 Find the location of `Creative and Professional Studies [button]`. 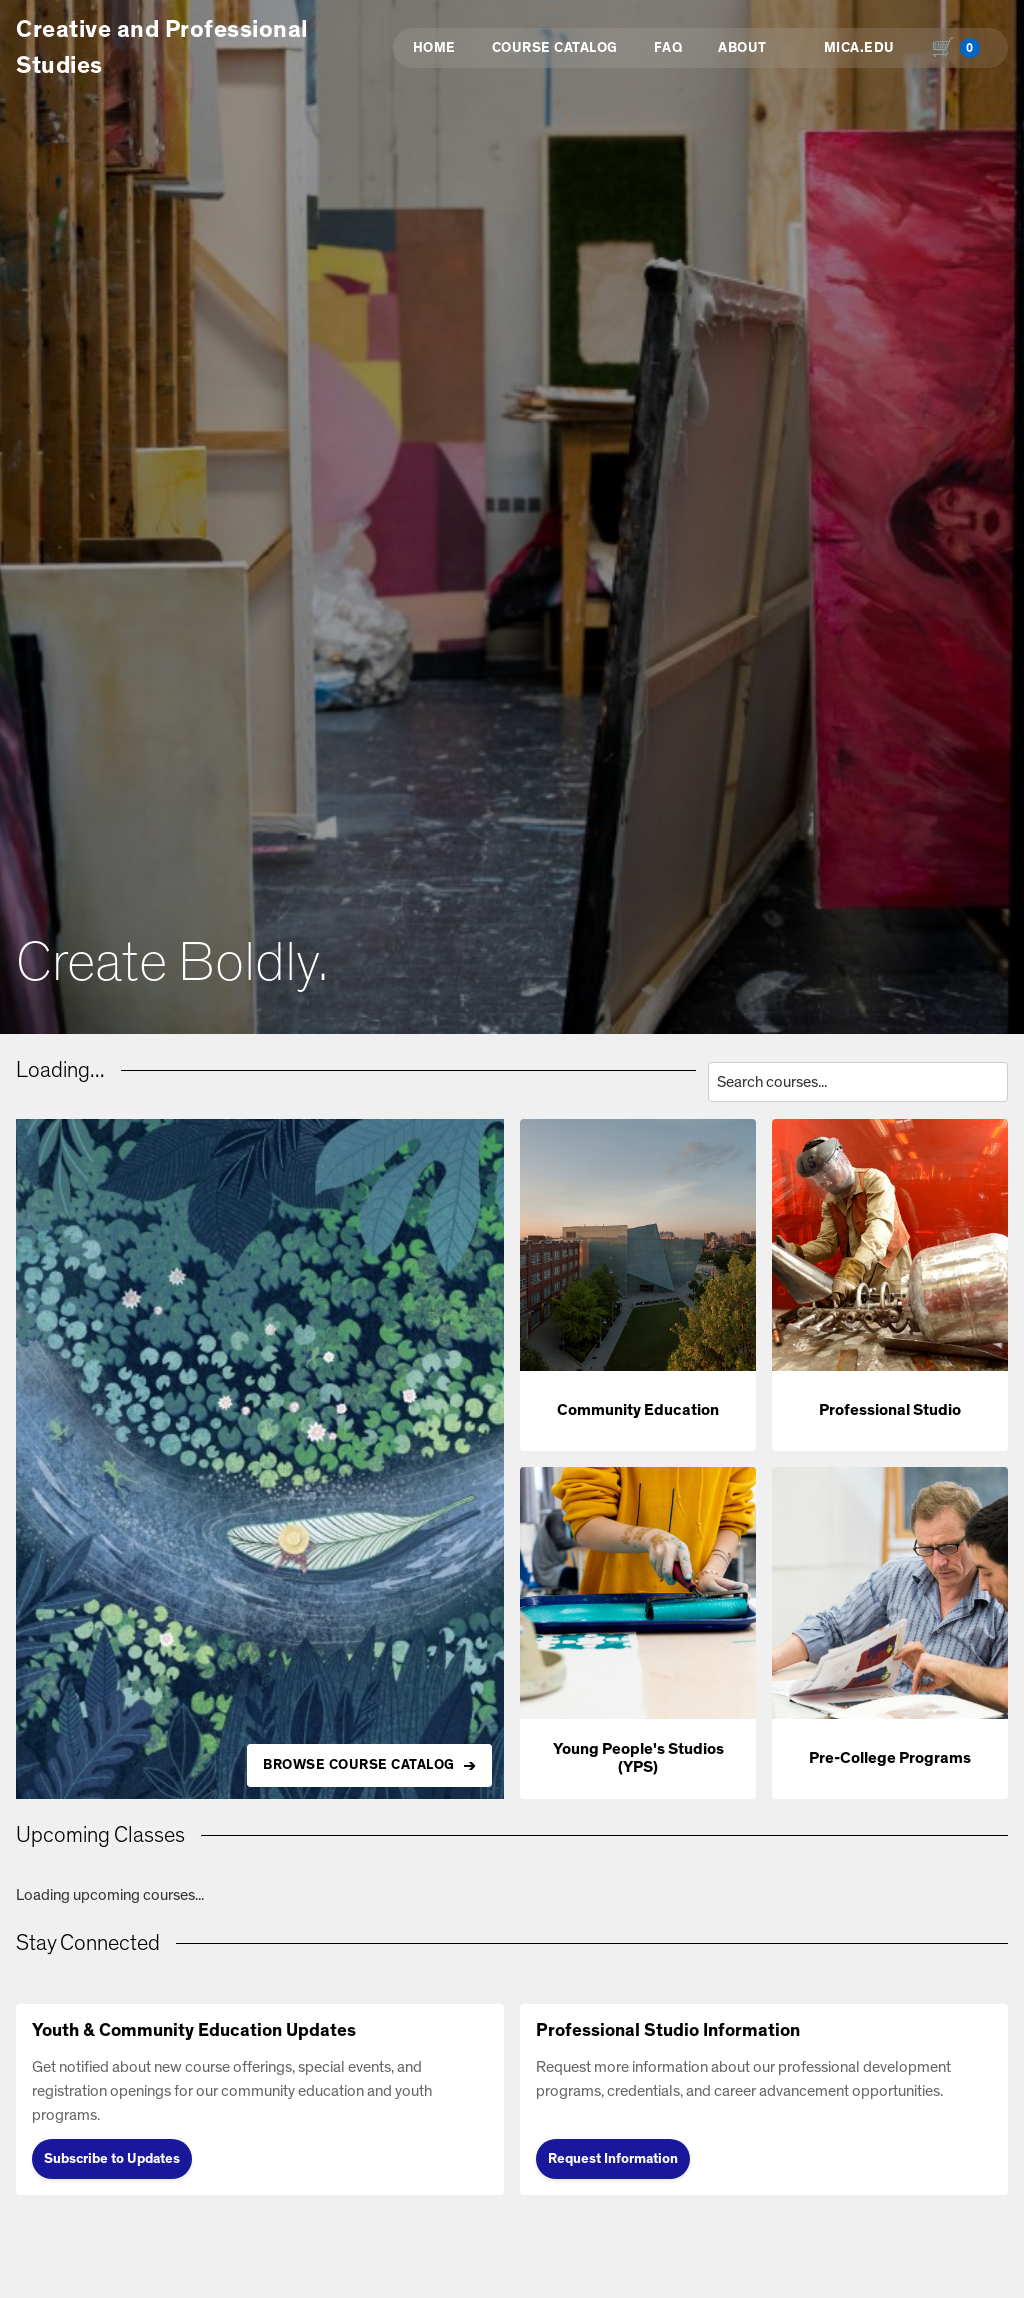

Creative and Professional Studies [button] is located at coordinates (162, 48).